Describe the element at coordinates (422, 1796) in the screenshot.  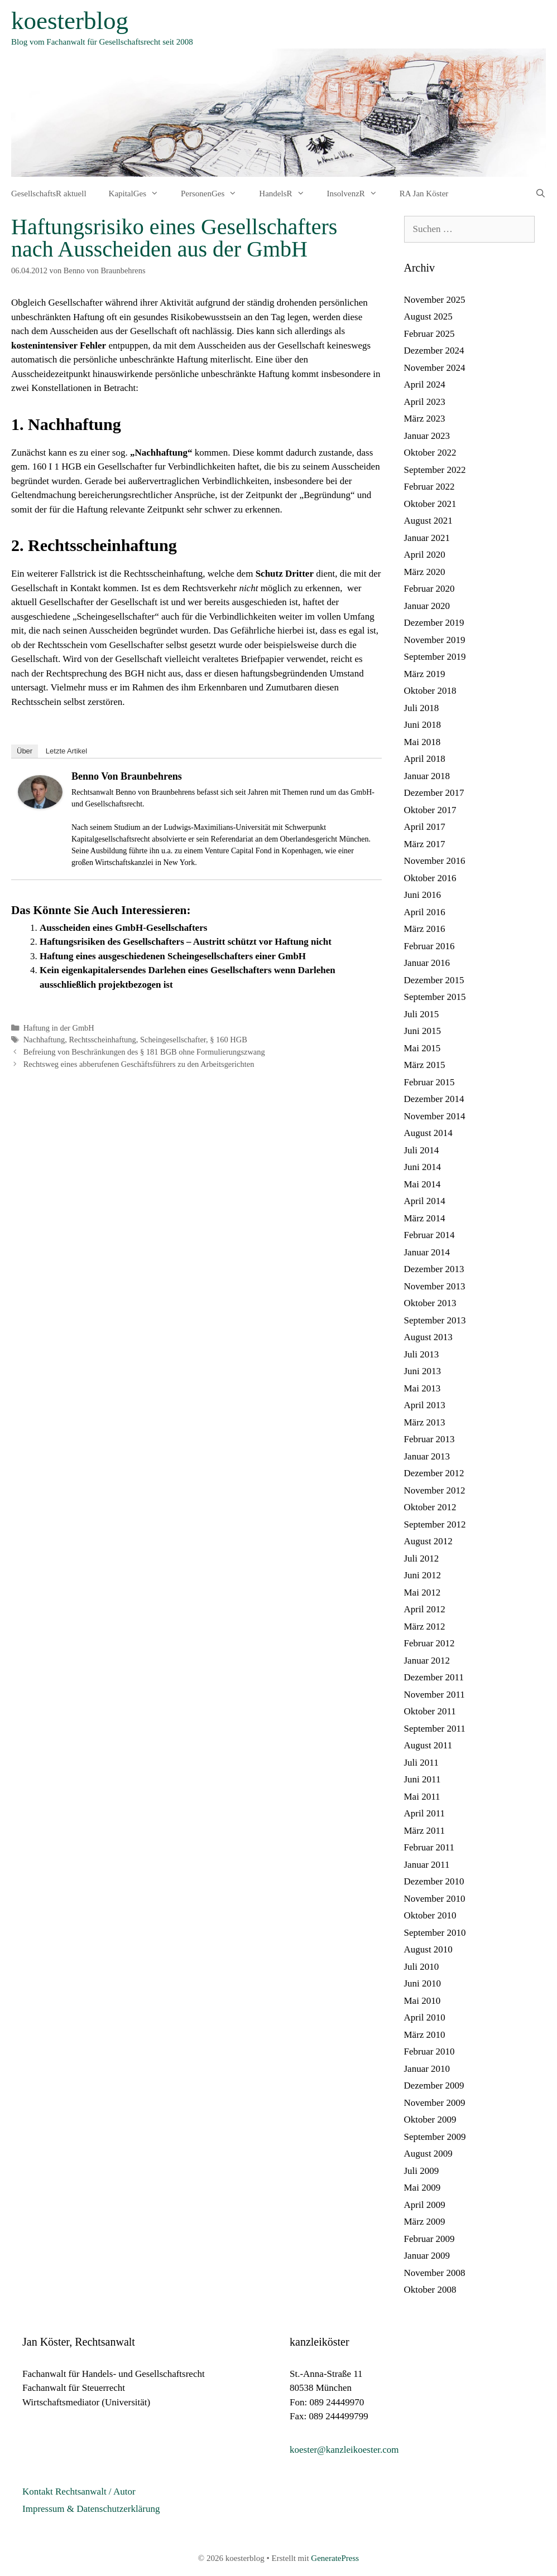
I see `Mai 2011` at that location.